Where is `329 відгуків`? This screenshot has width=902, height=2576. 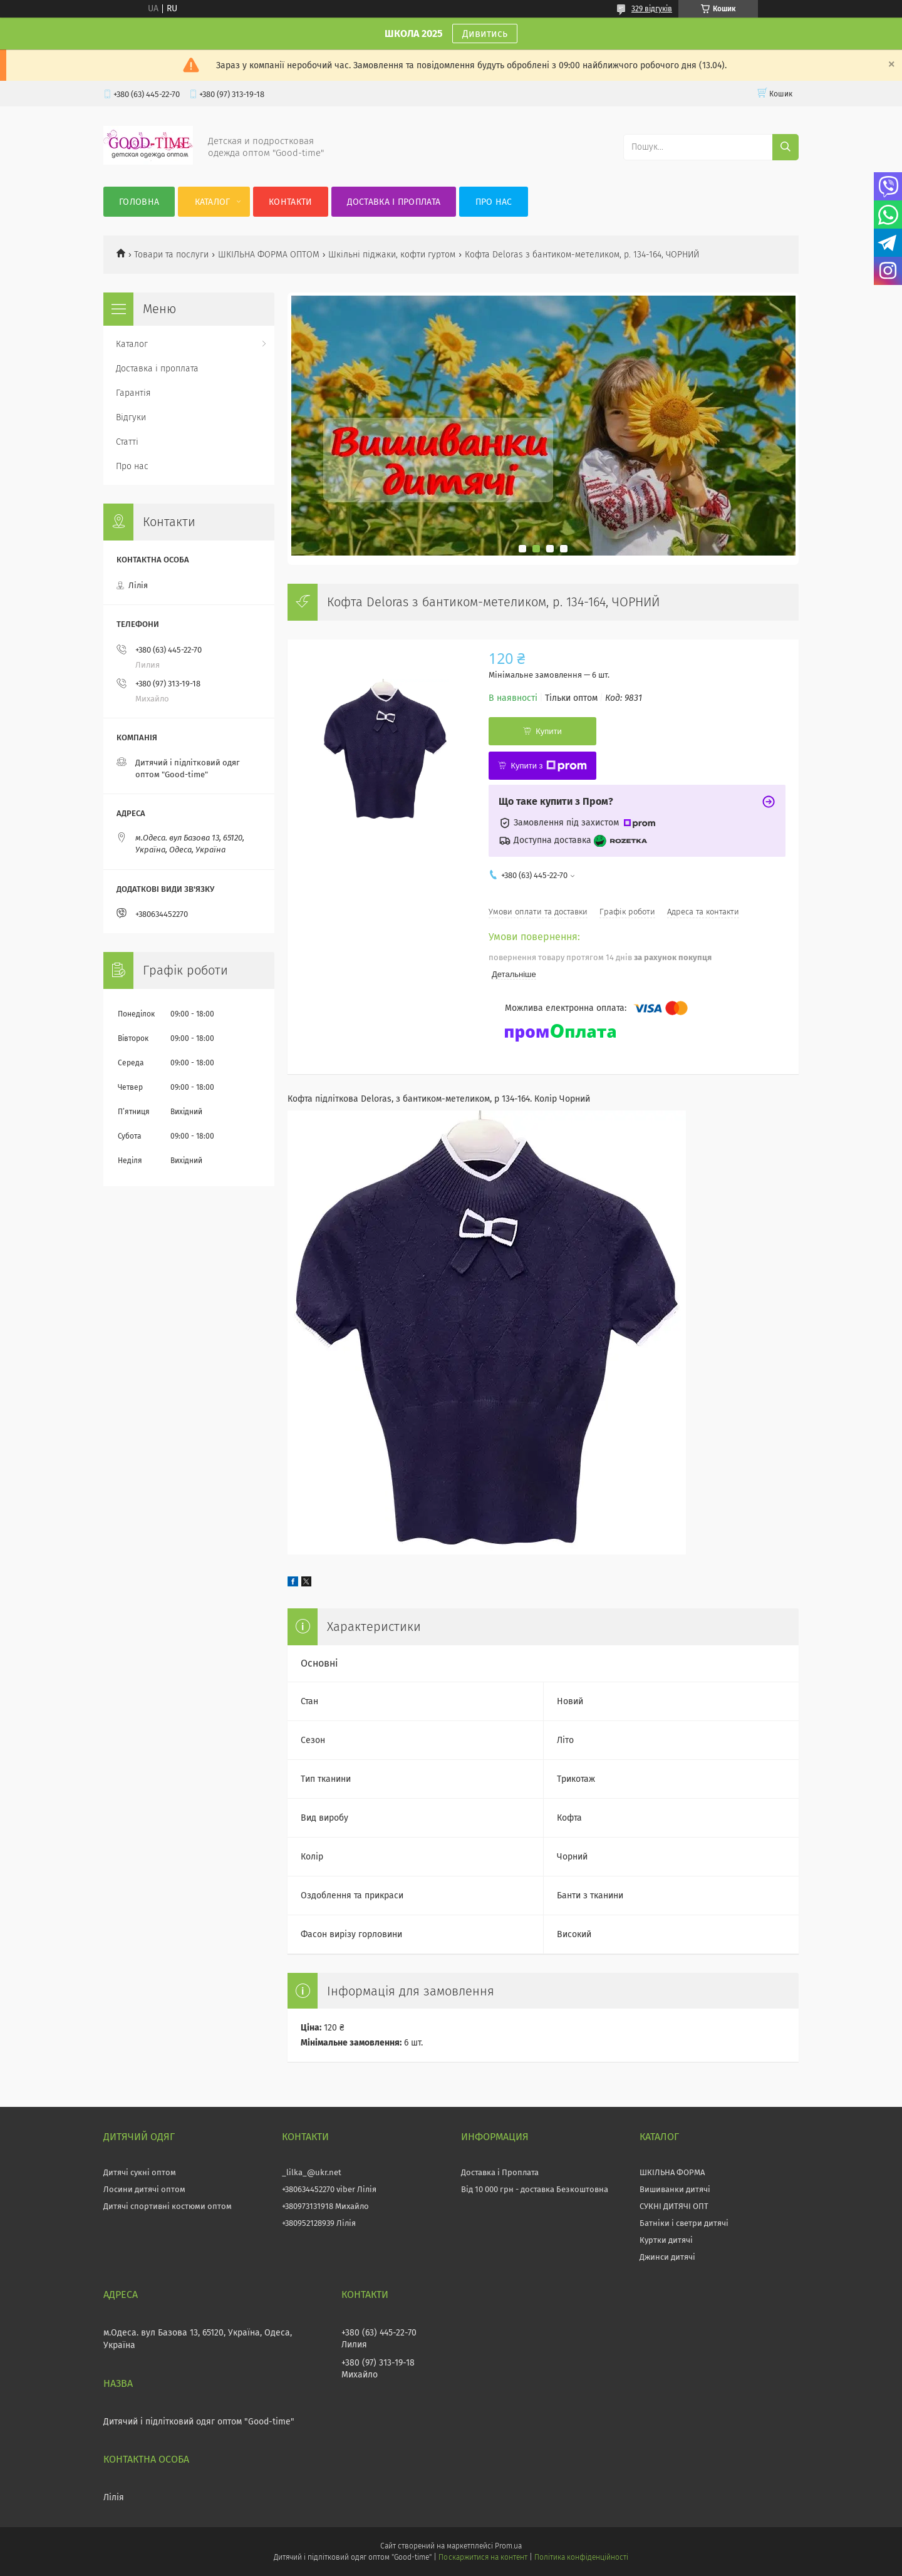 329 відгуків is located at coordinates (651, 8).